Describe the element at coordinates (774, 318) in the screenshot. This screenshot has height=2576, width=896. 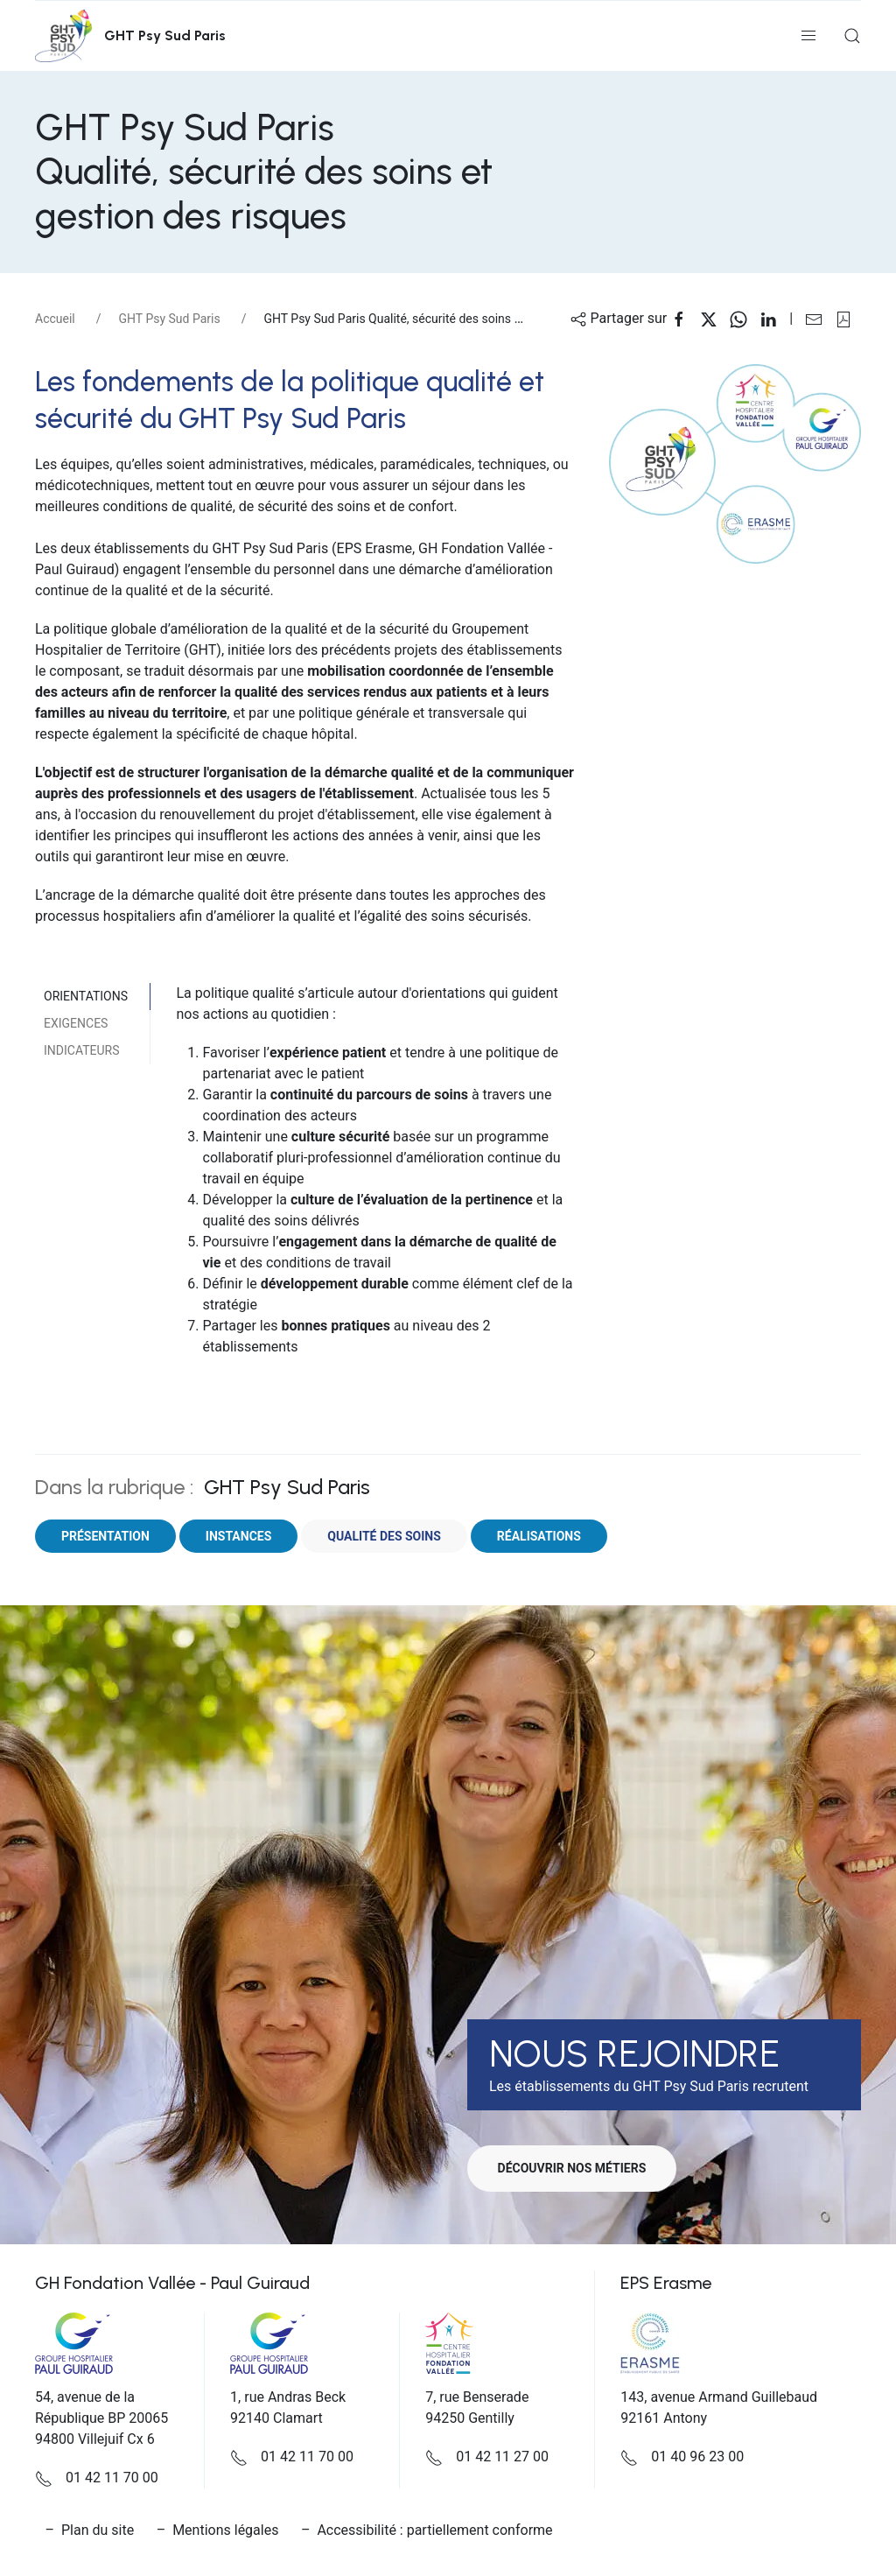
I see `[Partager sur Linkedin]` at that location.